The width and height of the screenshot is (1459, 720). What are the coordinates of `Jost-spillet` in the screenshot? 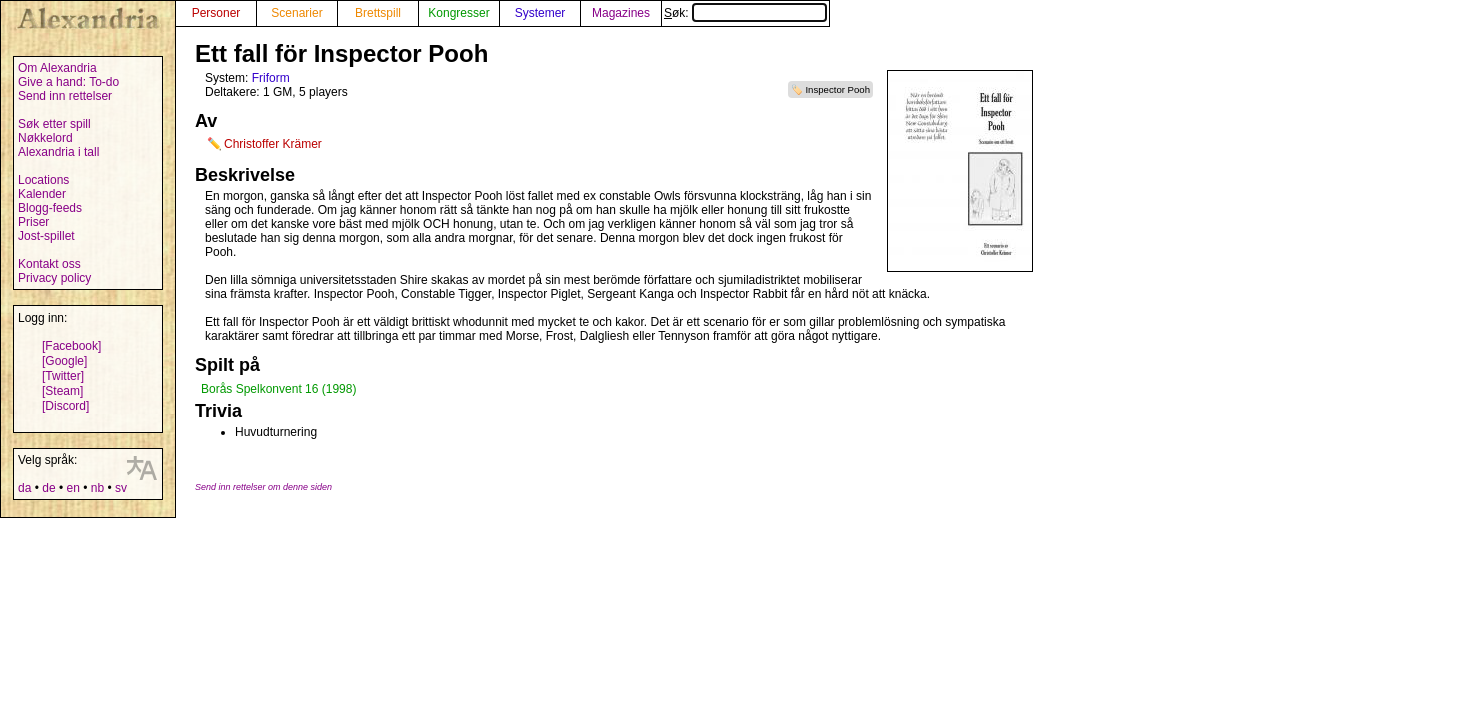 It's located at (46, 236).